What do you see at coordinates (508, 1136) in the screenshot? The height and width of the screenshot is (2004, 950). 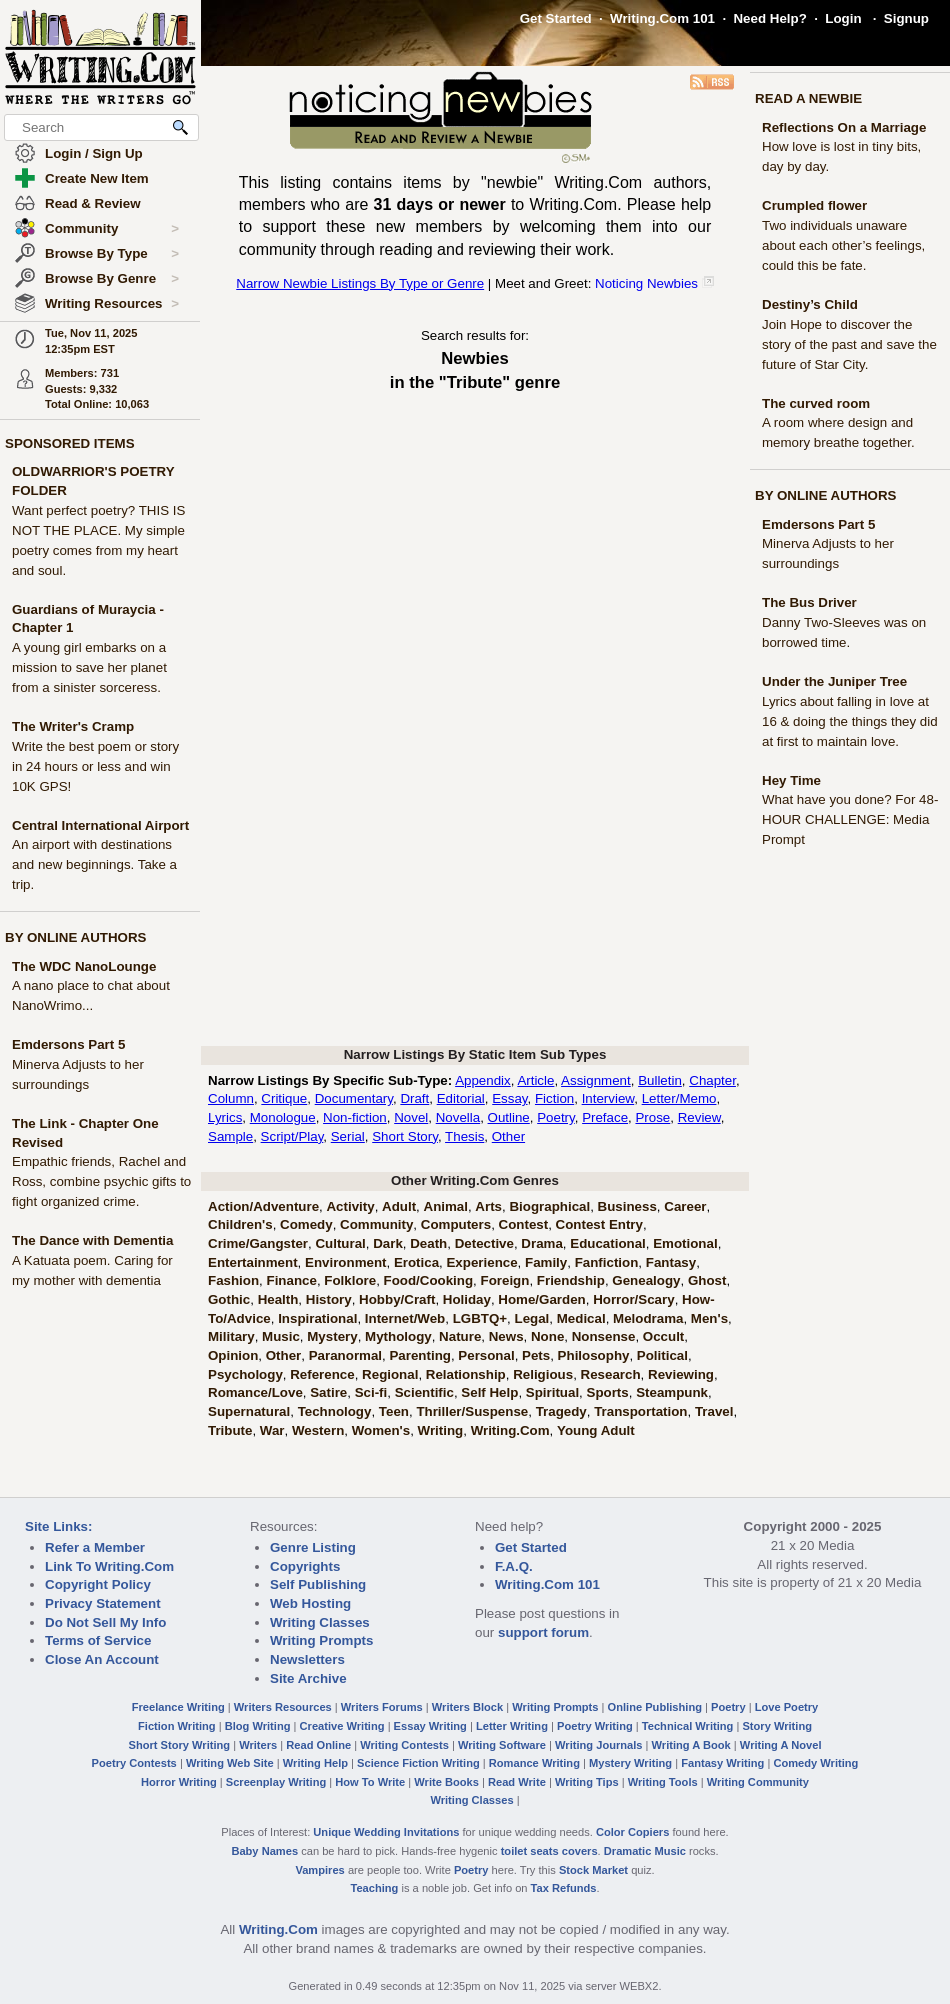 I see `Other` at bounding box center [508, 1136].